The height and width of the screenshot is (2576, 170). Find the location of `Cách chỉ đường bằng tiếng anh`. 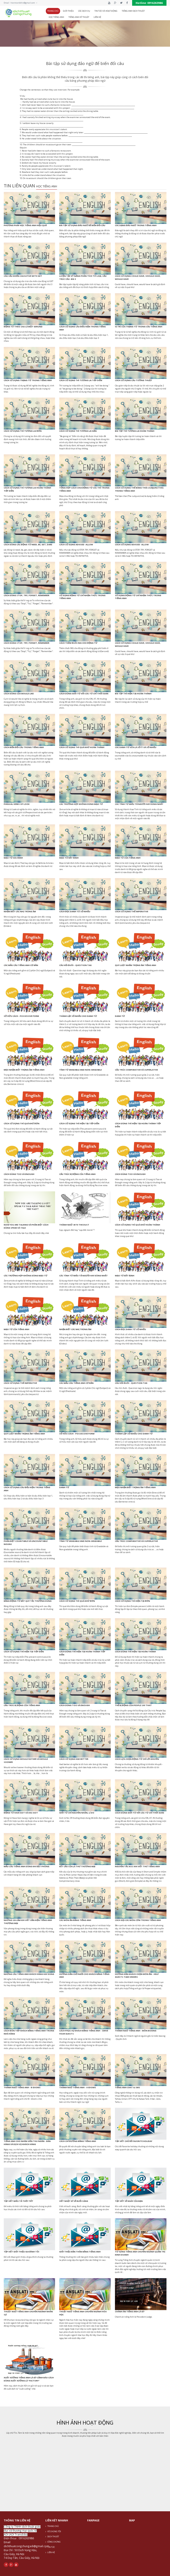

Cách chỉ đường bằng tiếng anh is located at coordinates (77, 2140).